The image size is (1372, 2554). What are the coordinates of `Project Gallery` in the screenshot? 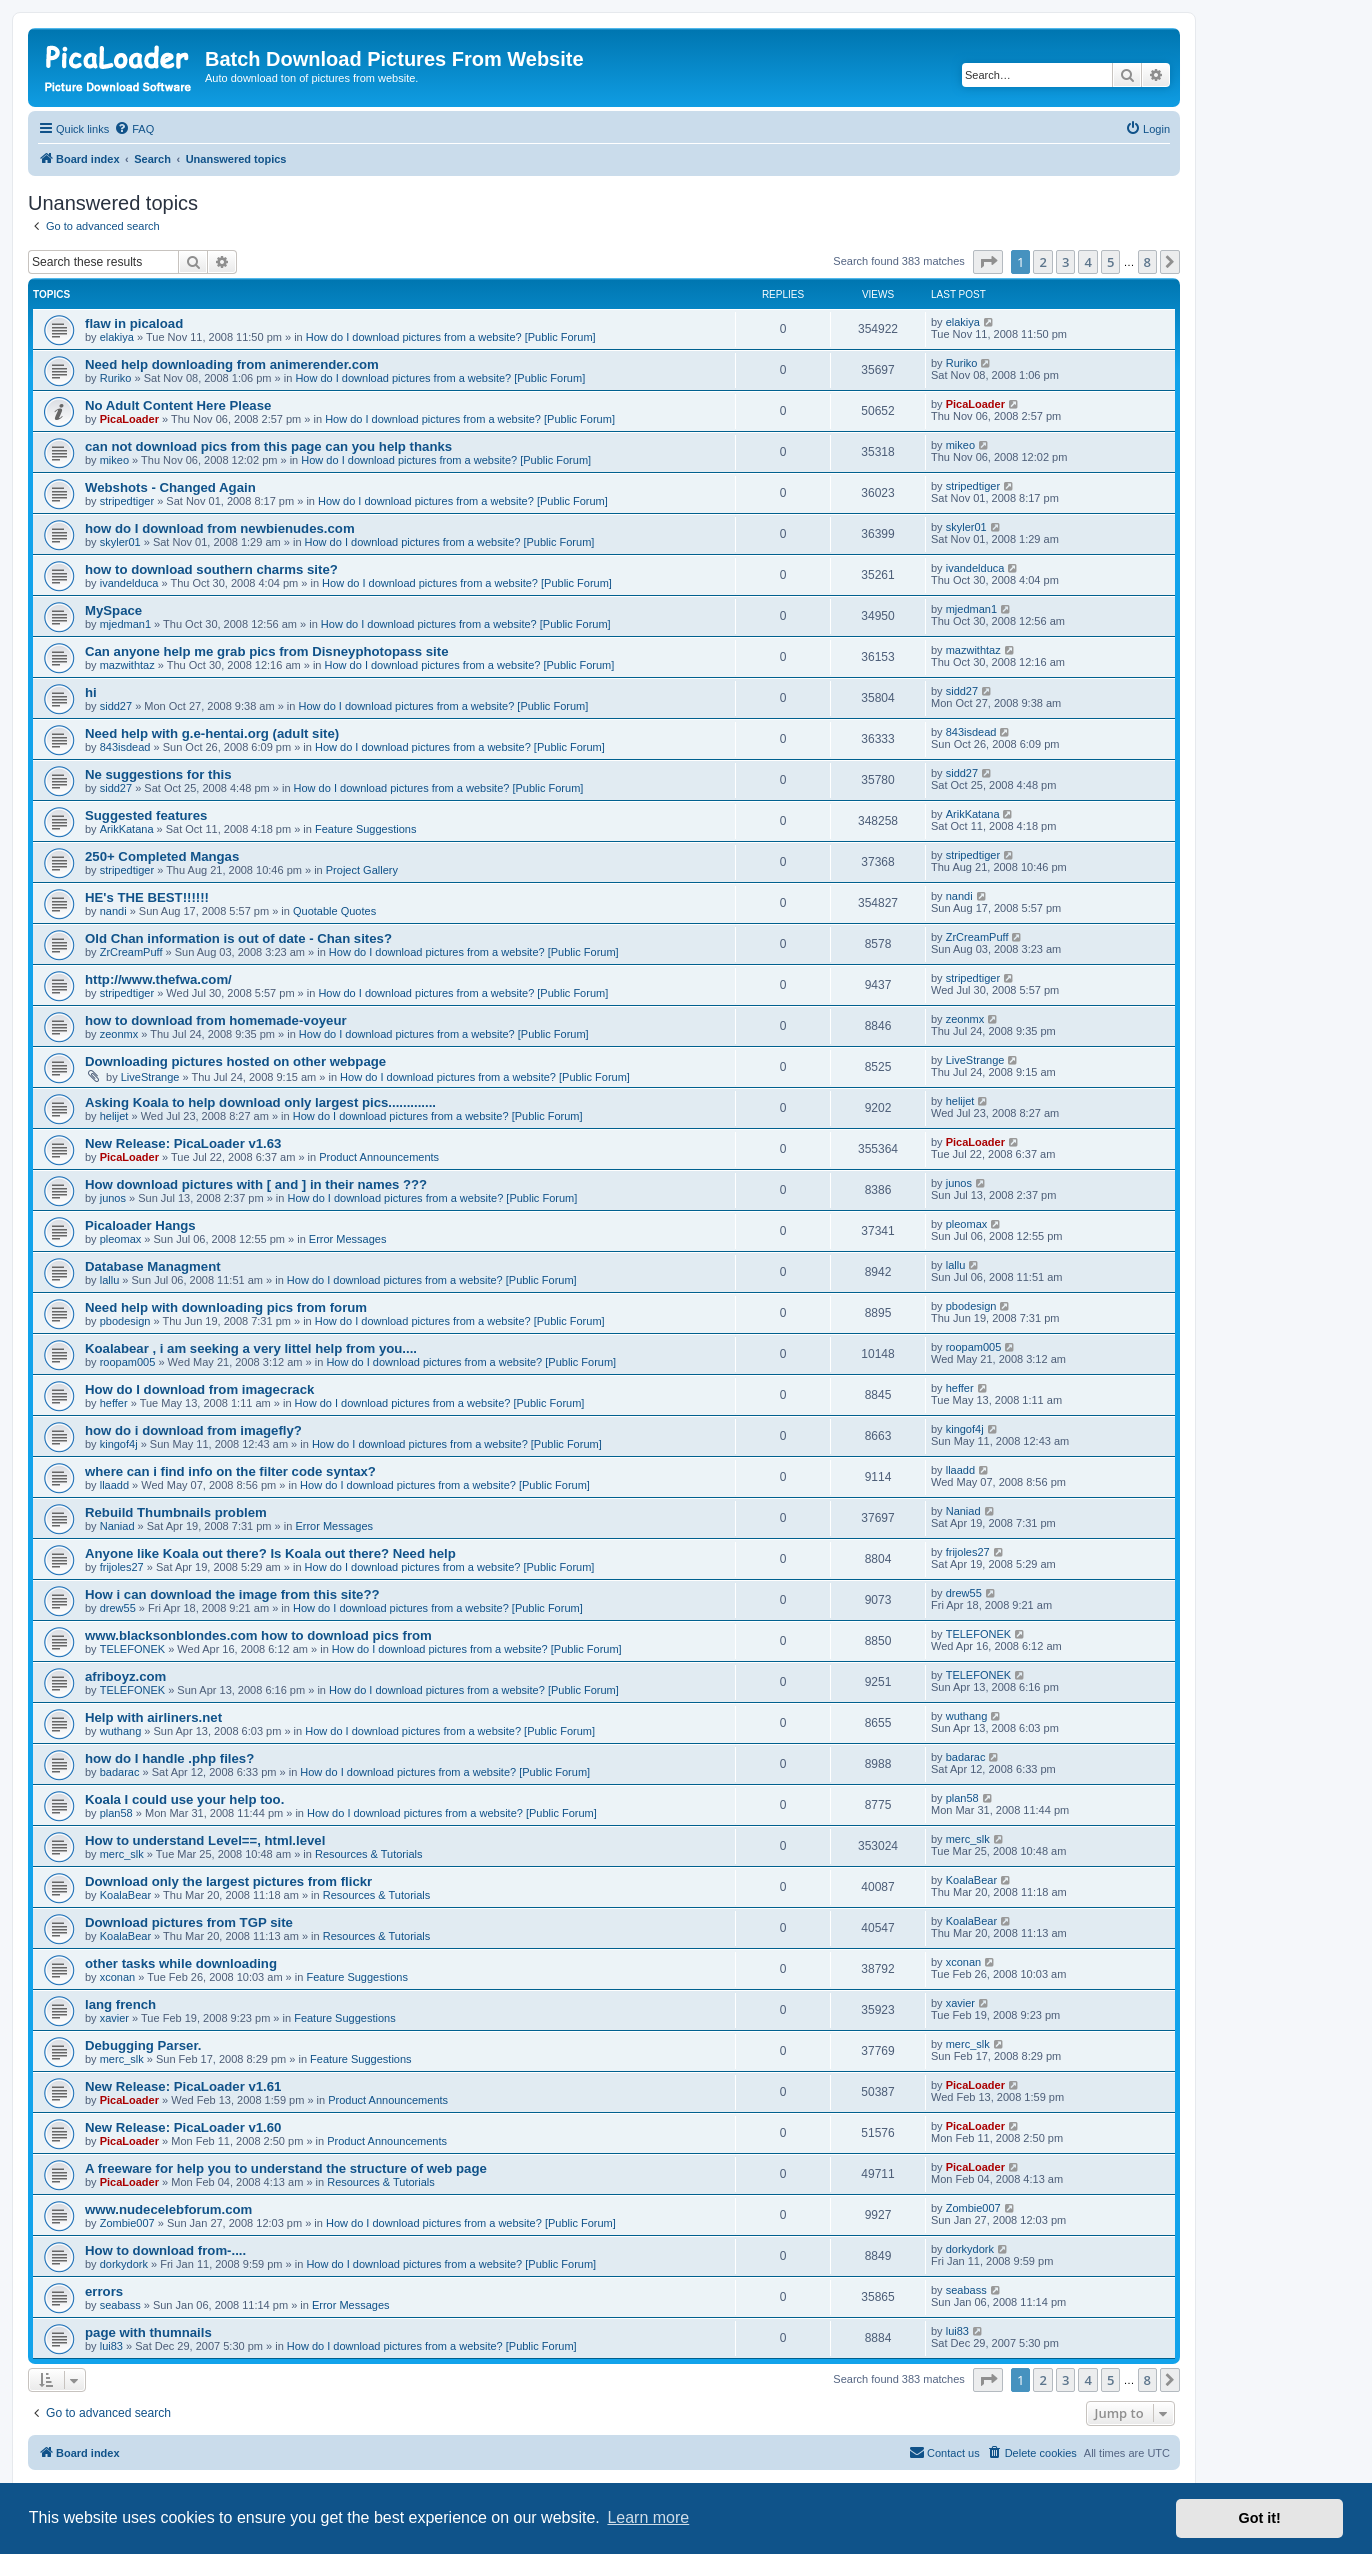 It's located at (362, 870).